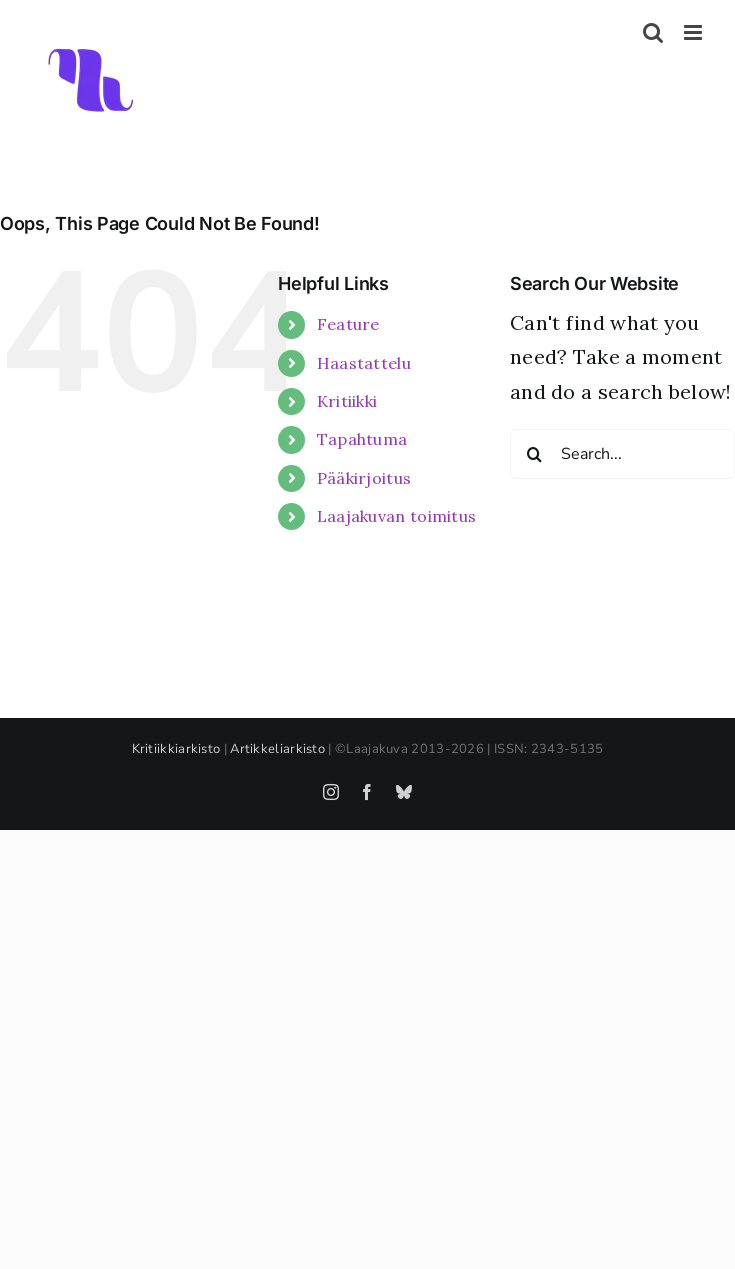 The width and height of the screenshot is (735, 1269). I want to click on [Toggle mobile search], so click(653, 32).